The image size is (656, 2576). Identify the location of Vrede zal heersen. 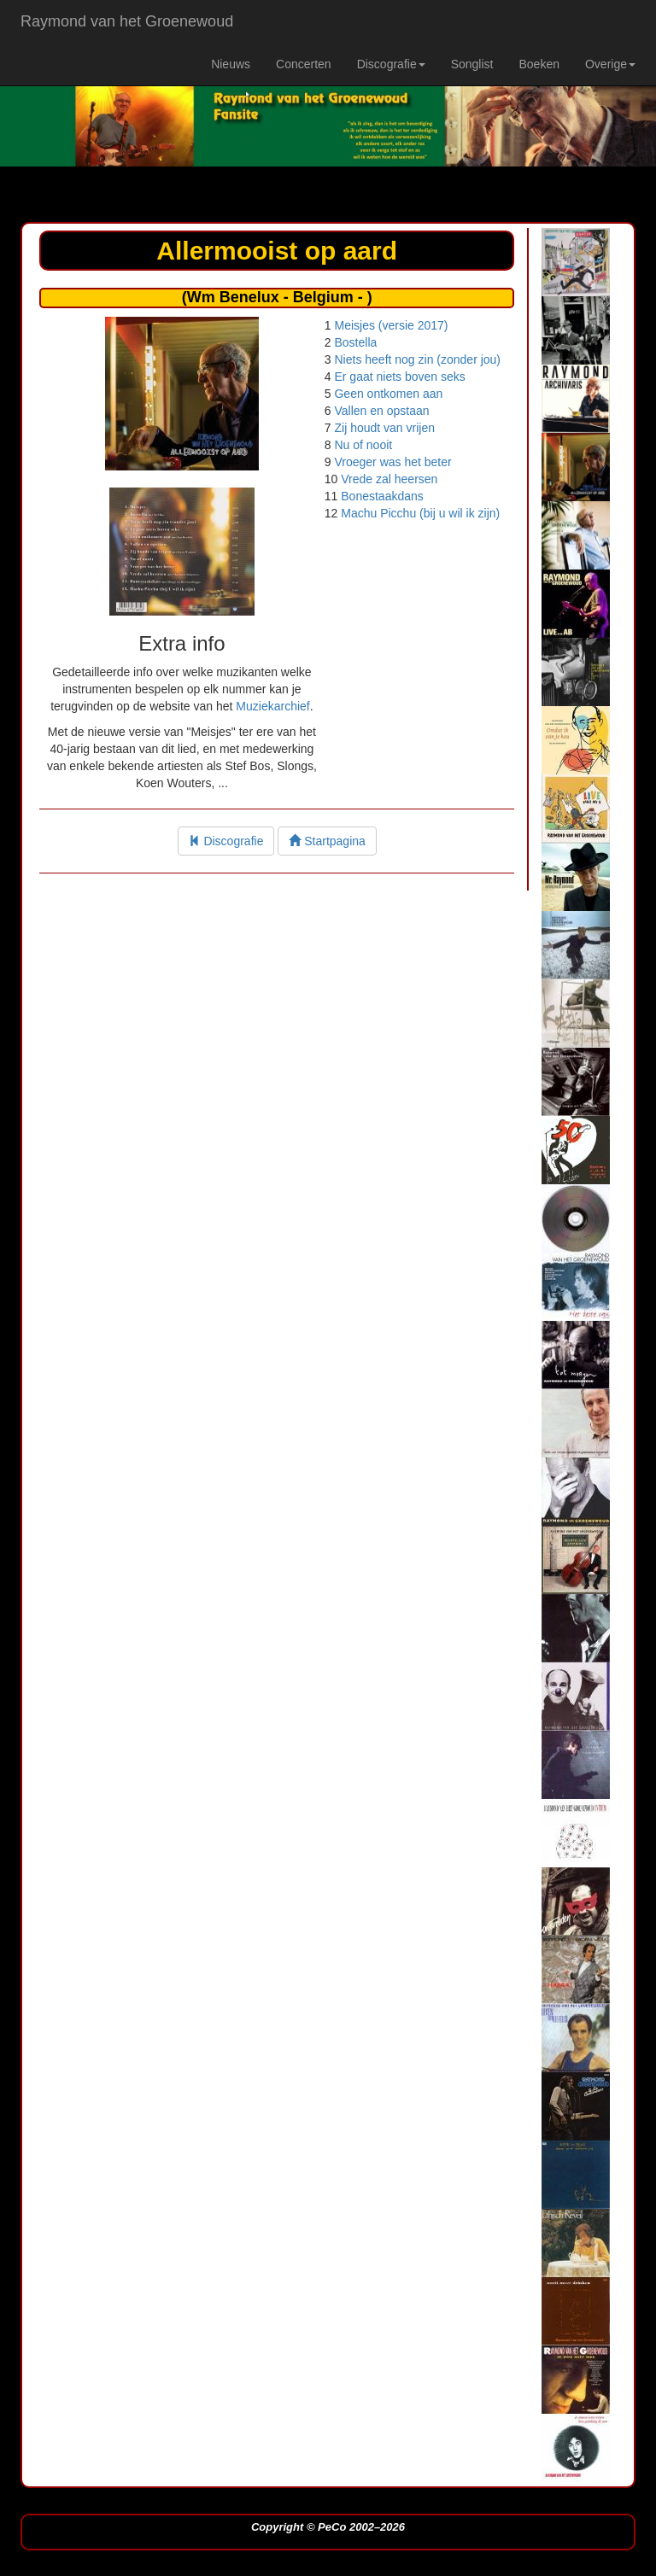
(389, 479).